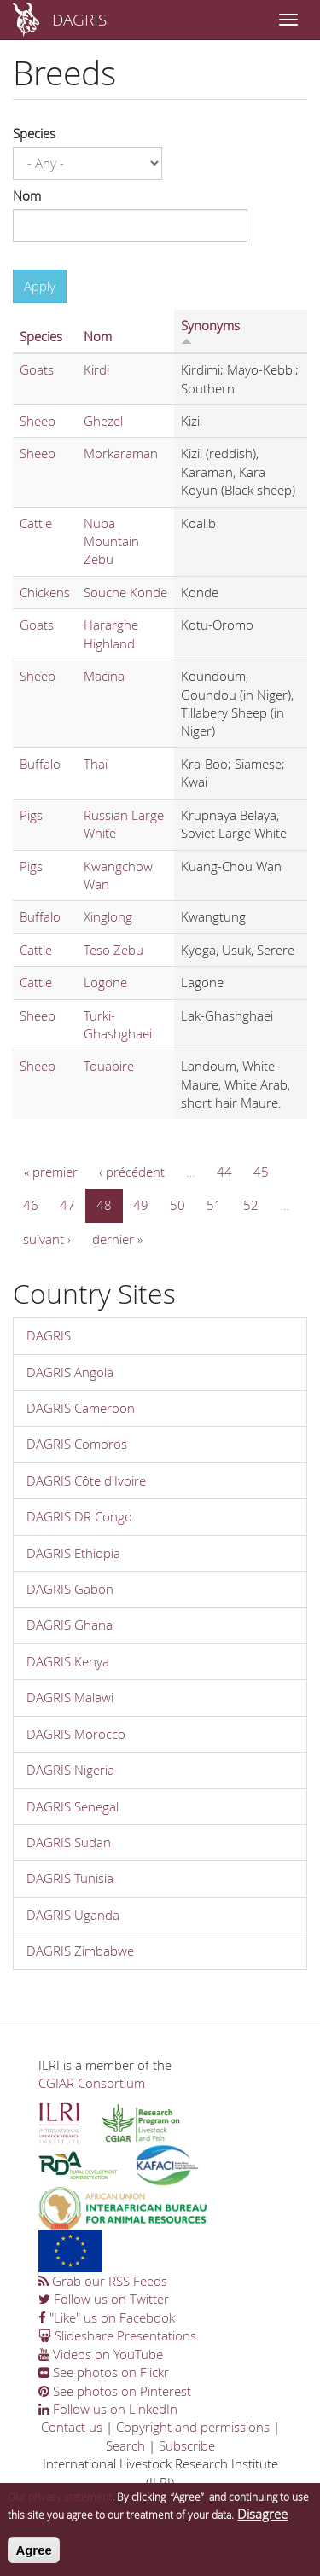  What do you see at coordinates (33, 2557) in the screenshot?
I see `Agree` at bounding box center [33, 2557].